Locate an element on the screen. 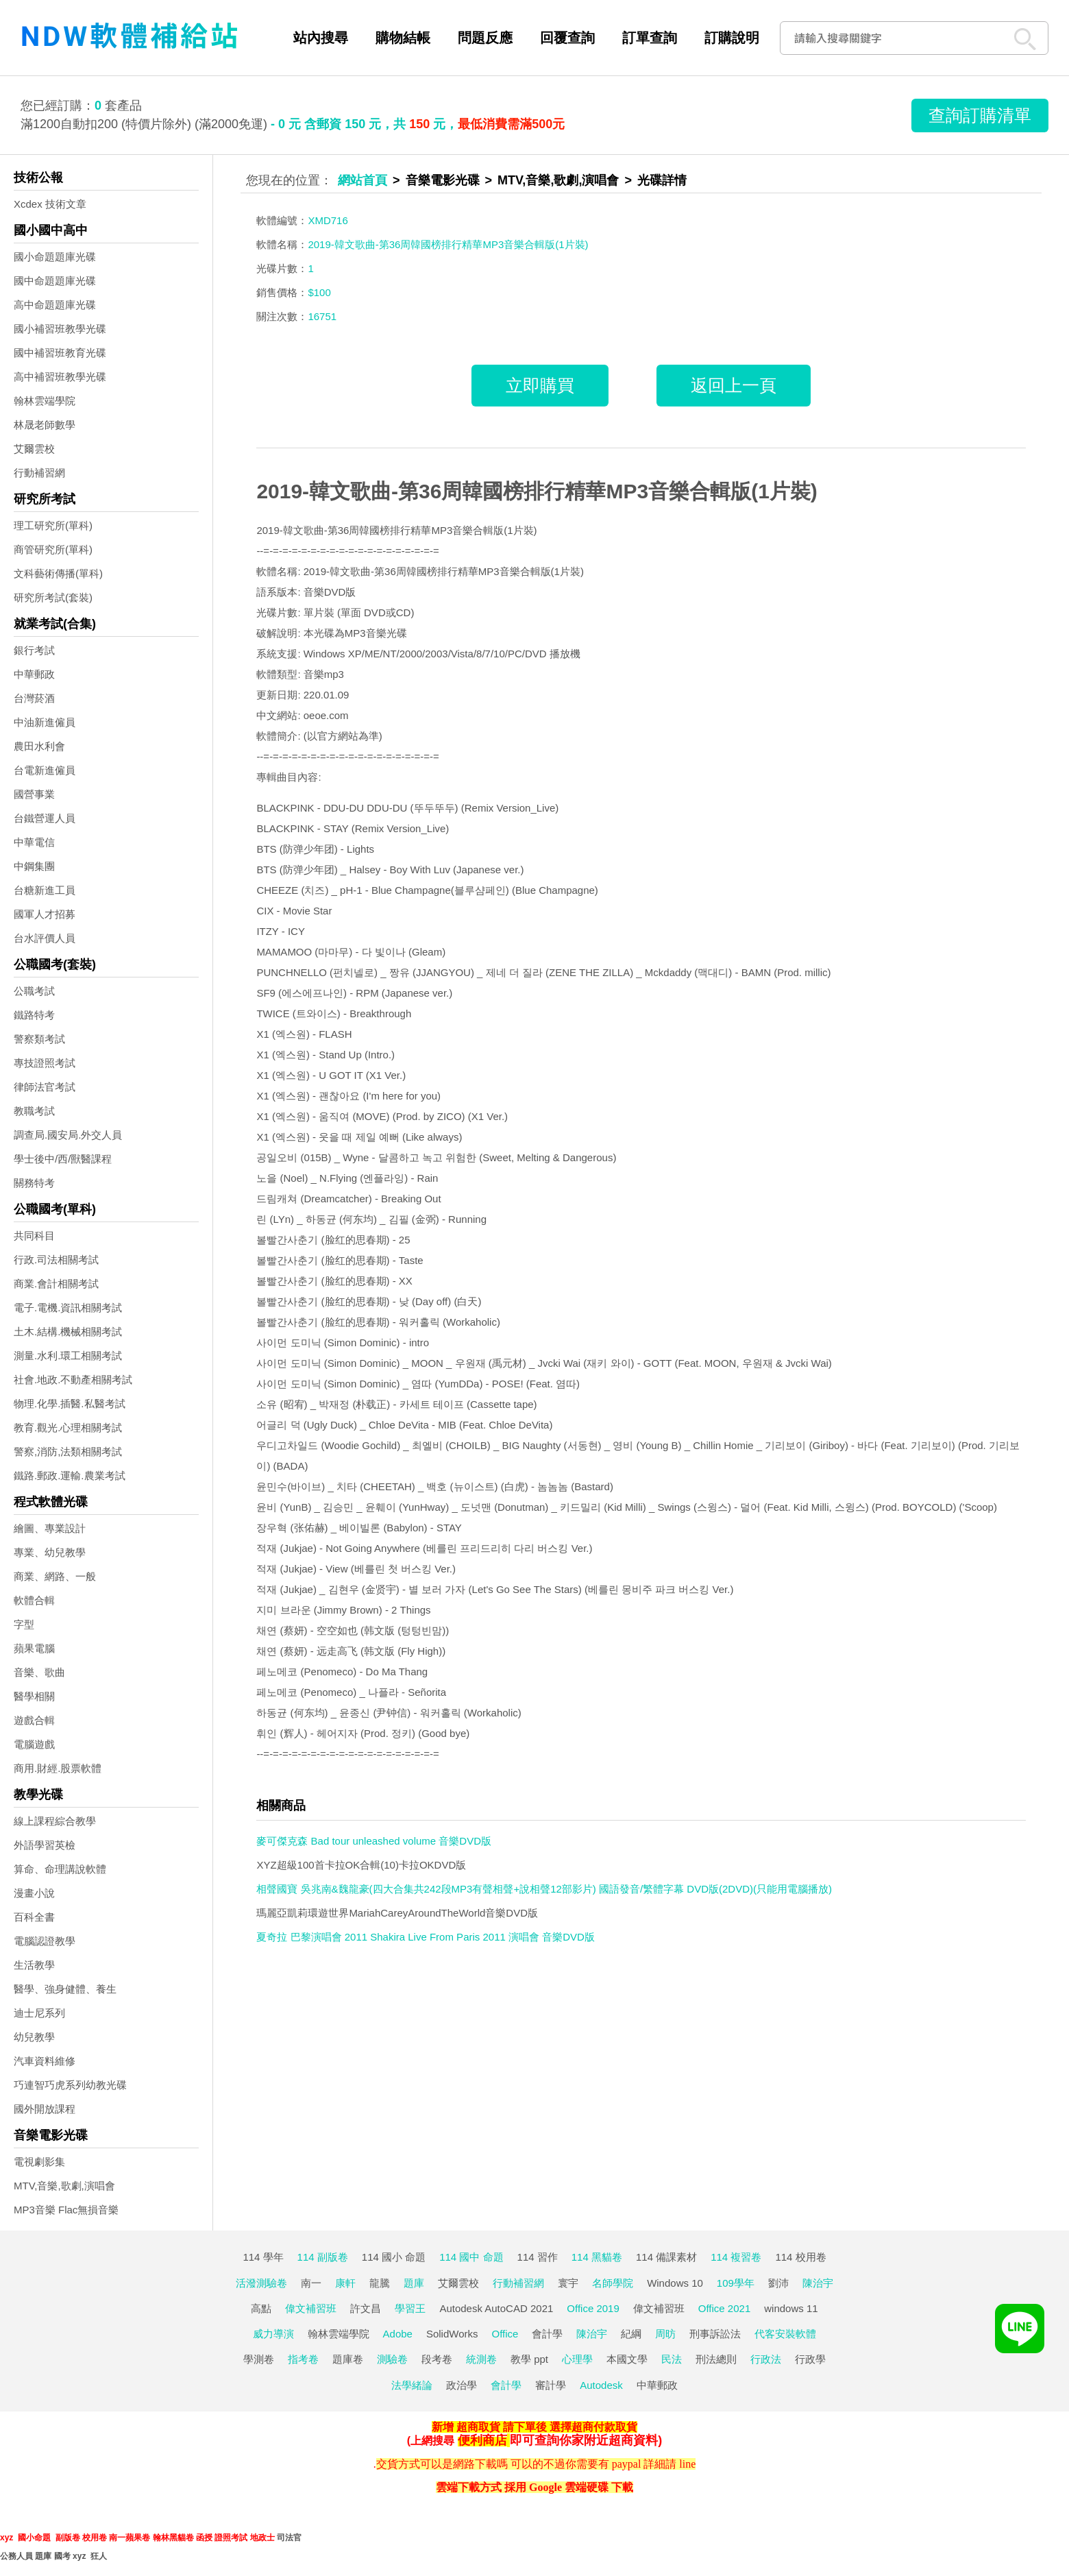 The height and width of the screenshot is (2576, 1069). 台糖新進工員 is located at coordinates (44, 890).